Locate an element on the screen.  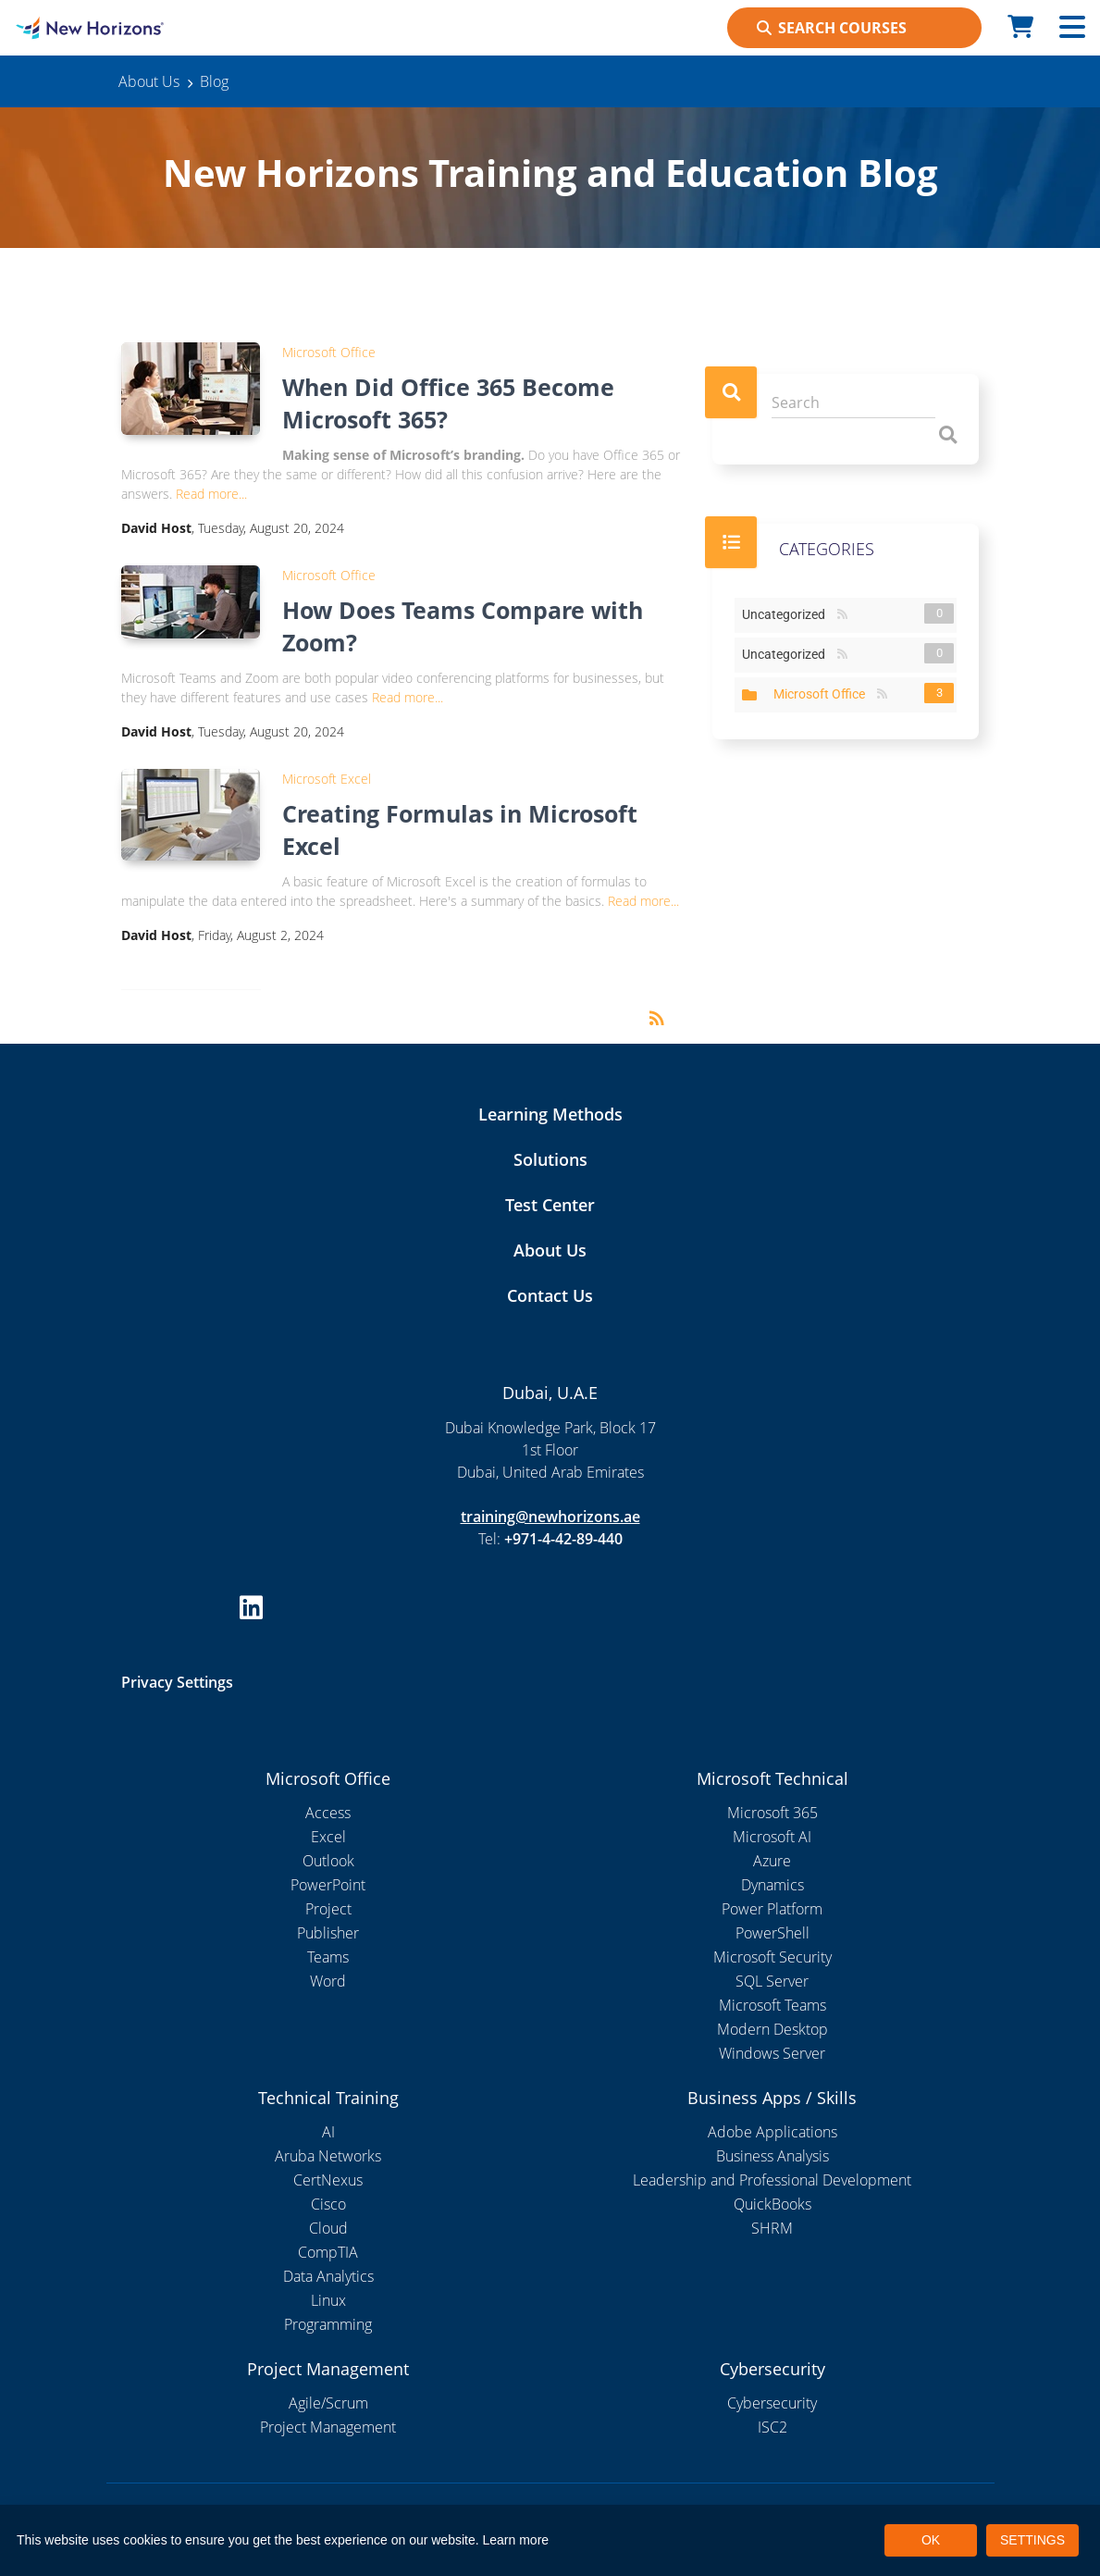
Access is located at coordinates (328, 1812).